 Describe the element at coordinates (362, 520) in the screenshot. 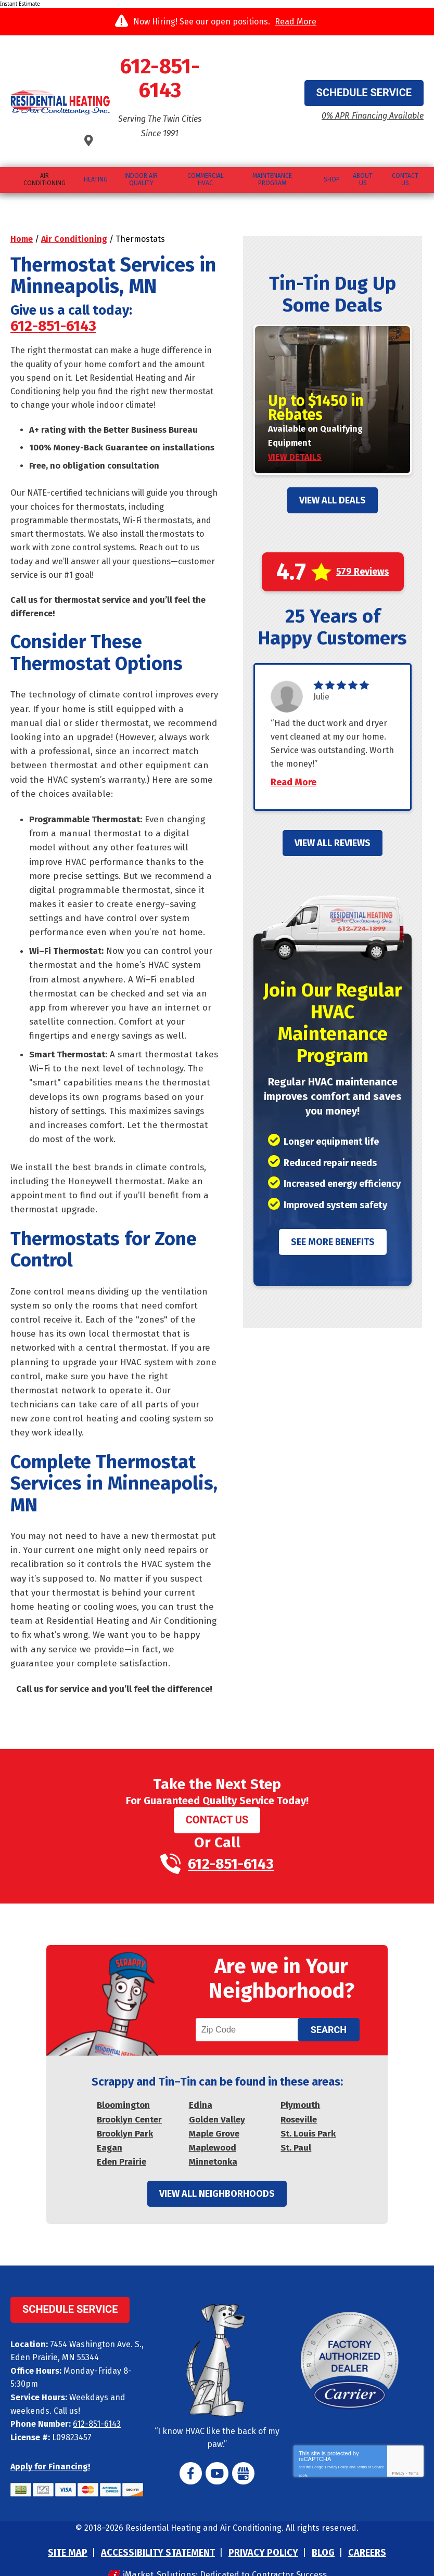

I see `579 Reviews` at that location.